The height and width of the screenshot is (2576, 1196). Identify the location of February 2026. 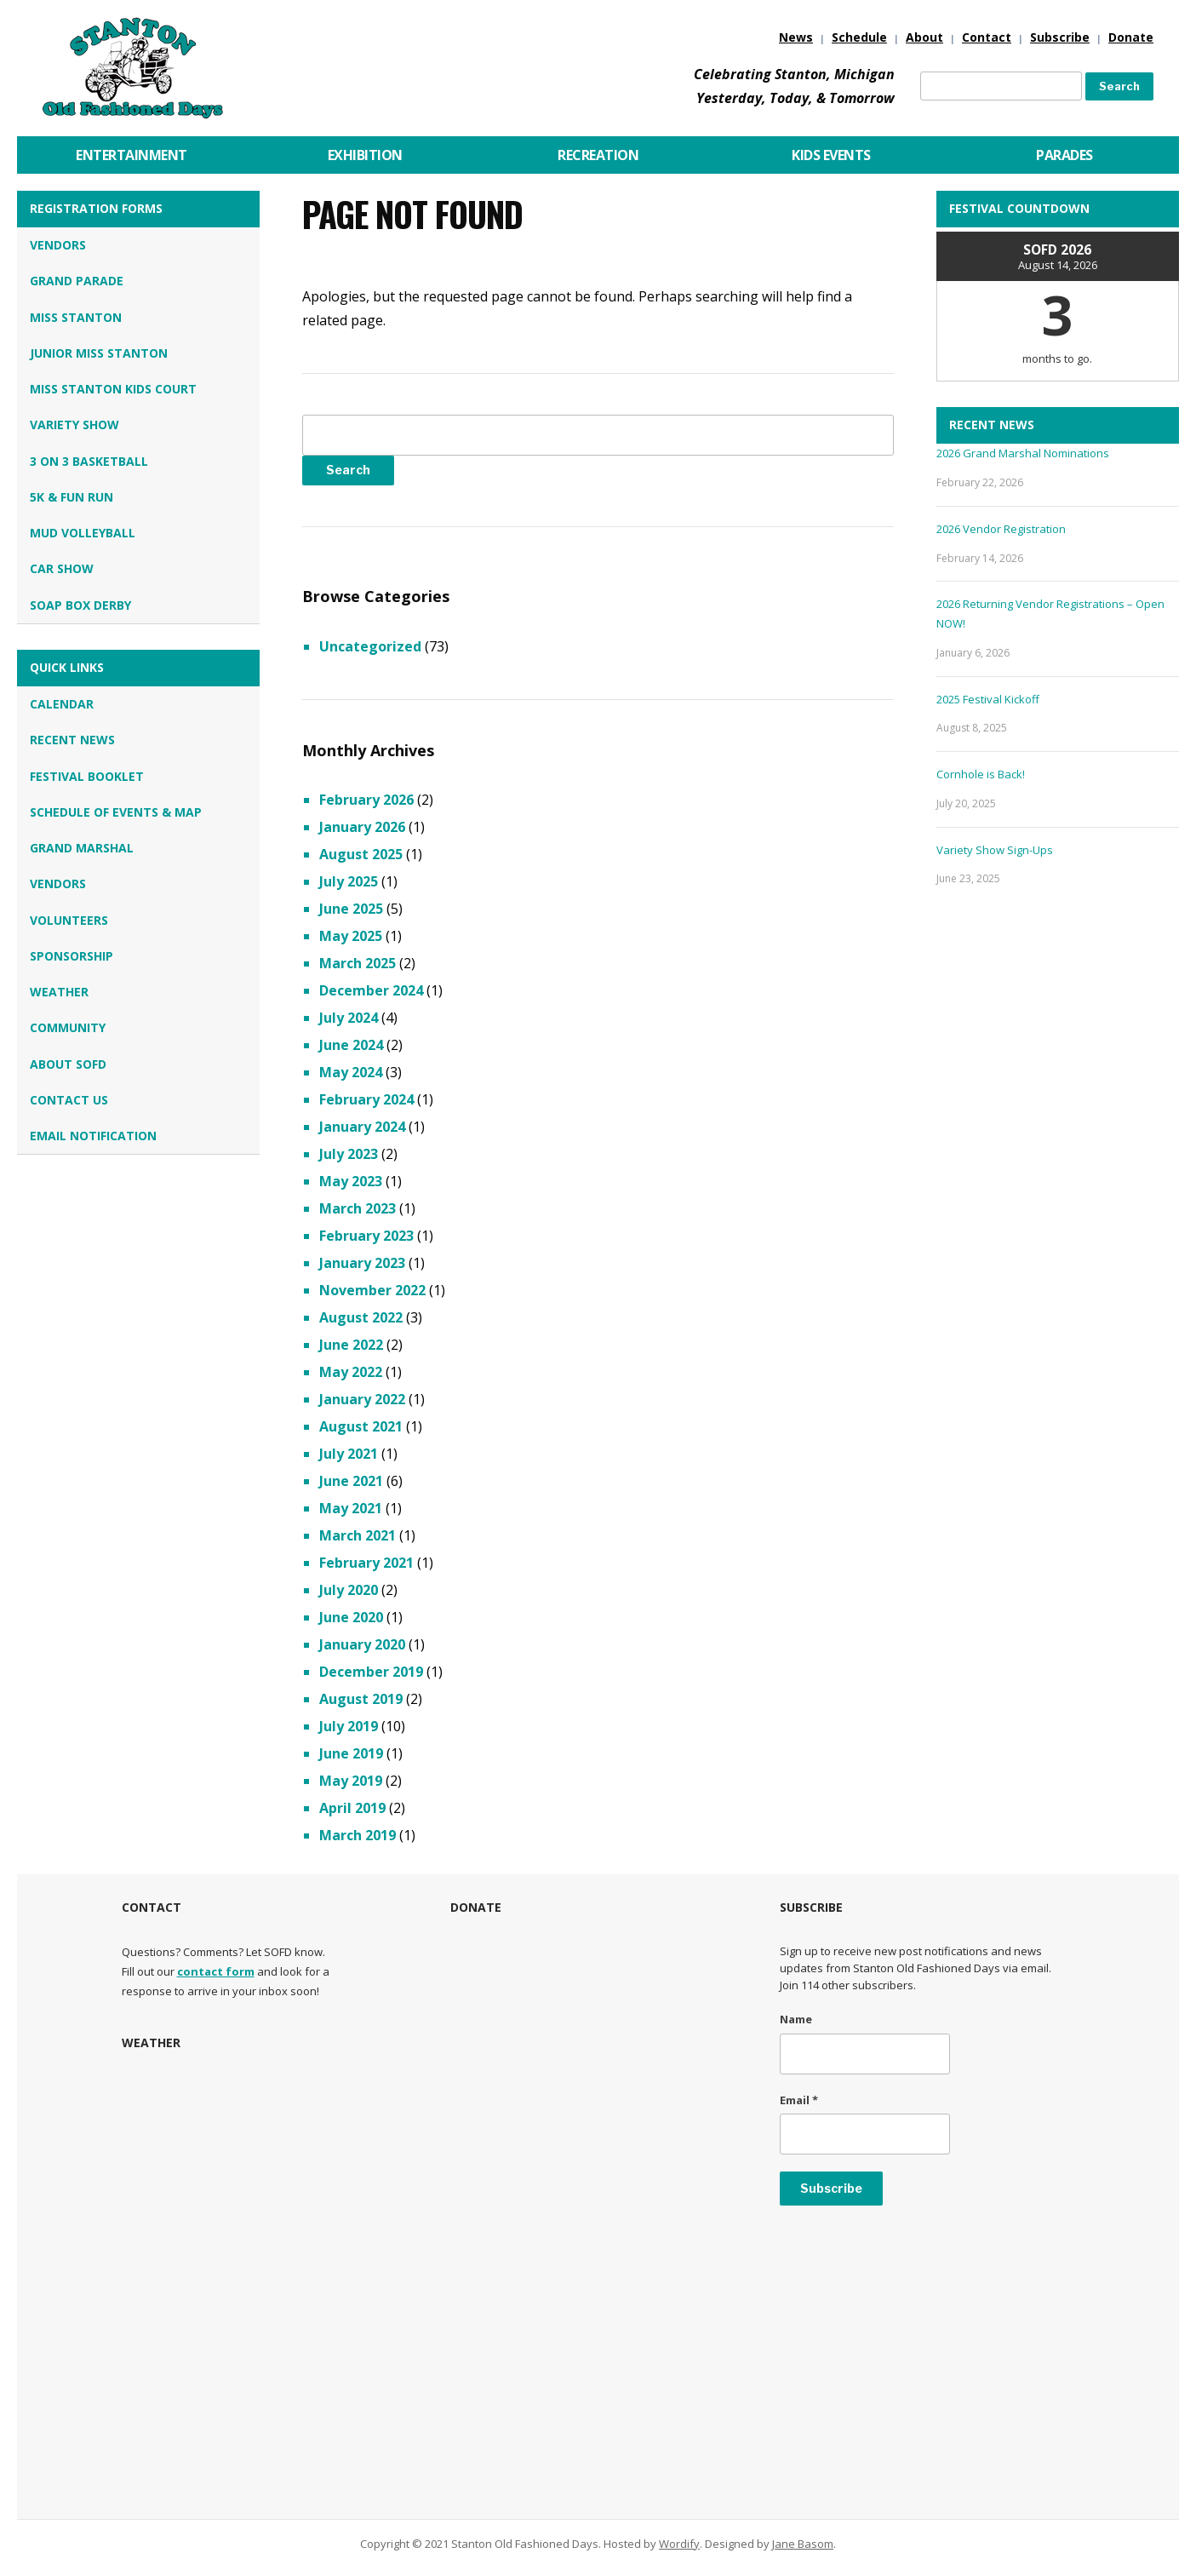
(366, 799).